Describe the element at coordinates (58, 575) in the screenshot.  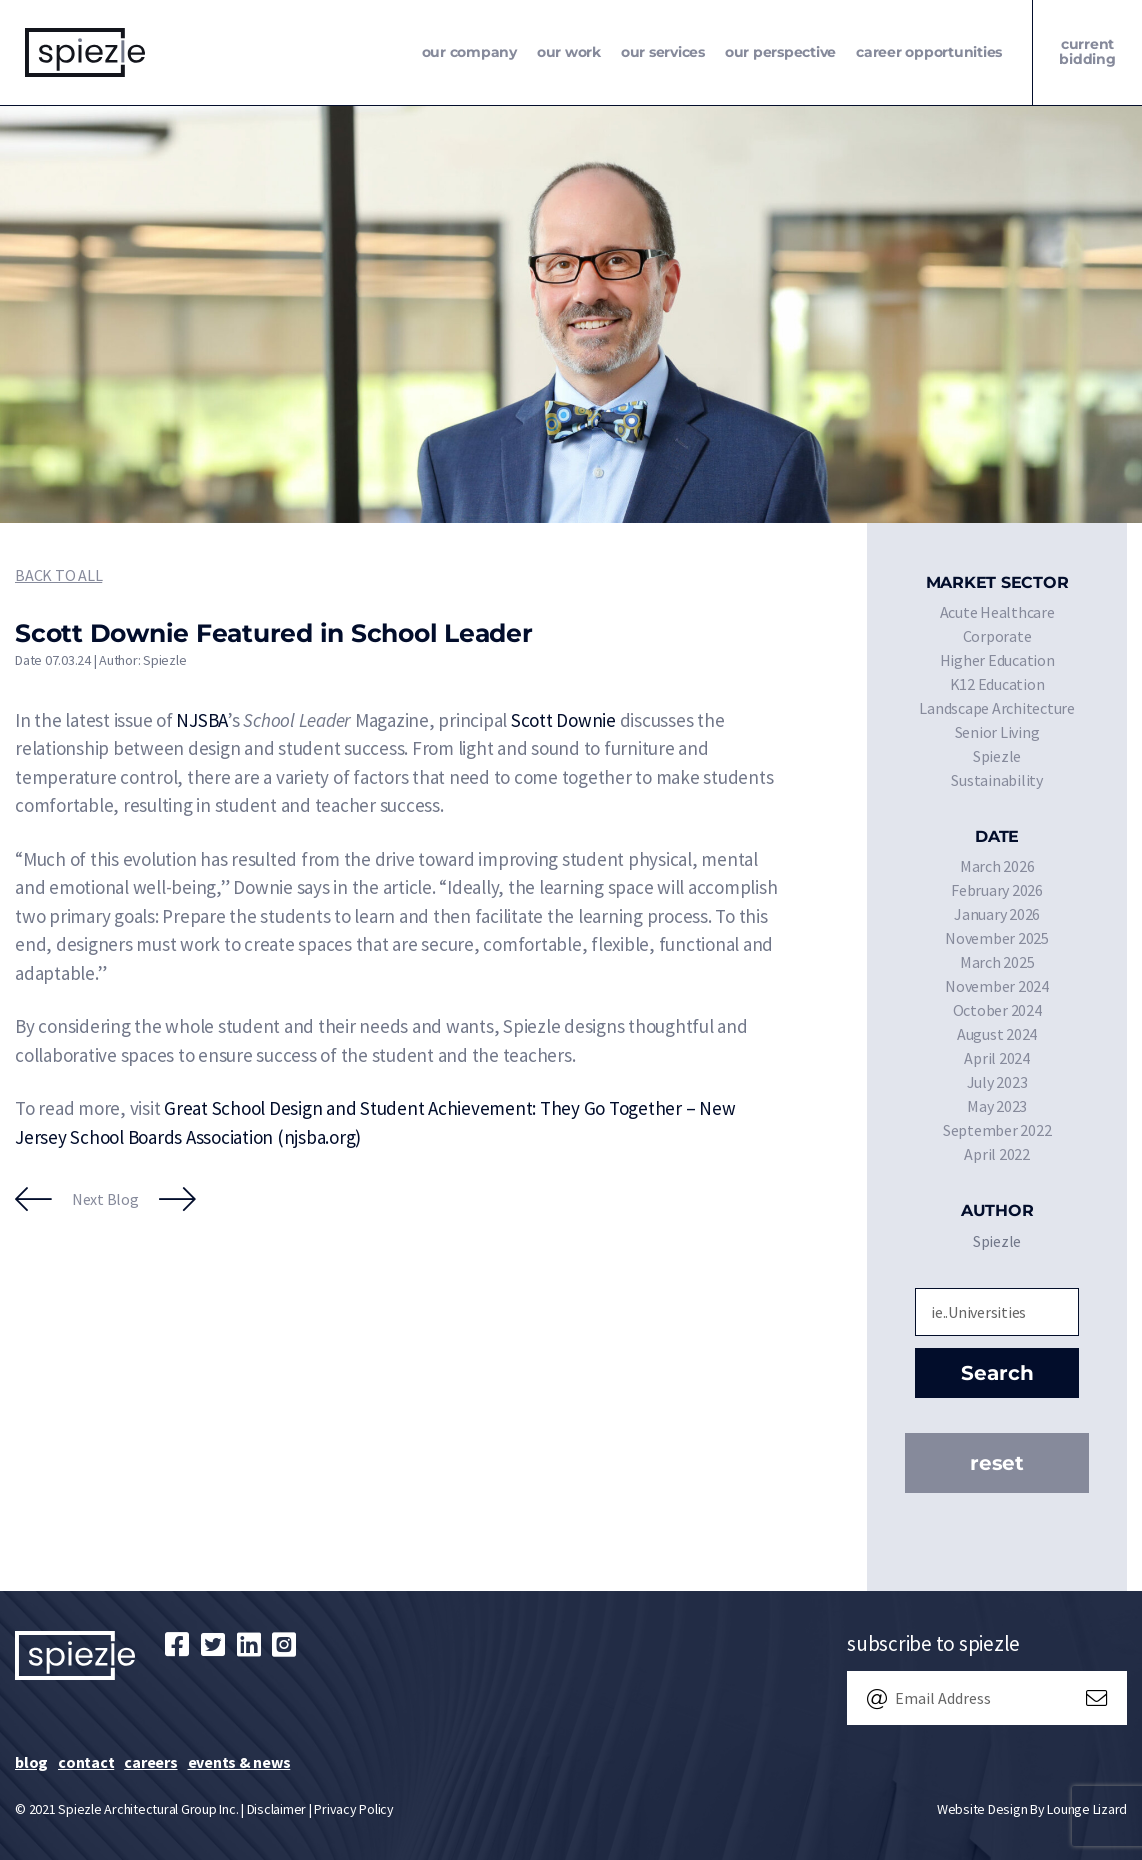
I see `Back to All` at that location.